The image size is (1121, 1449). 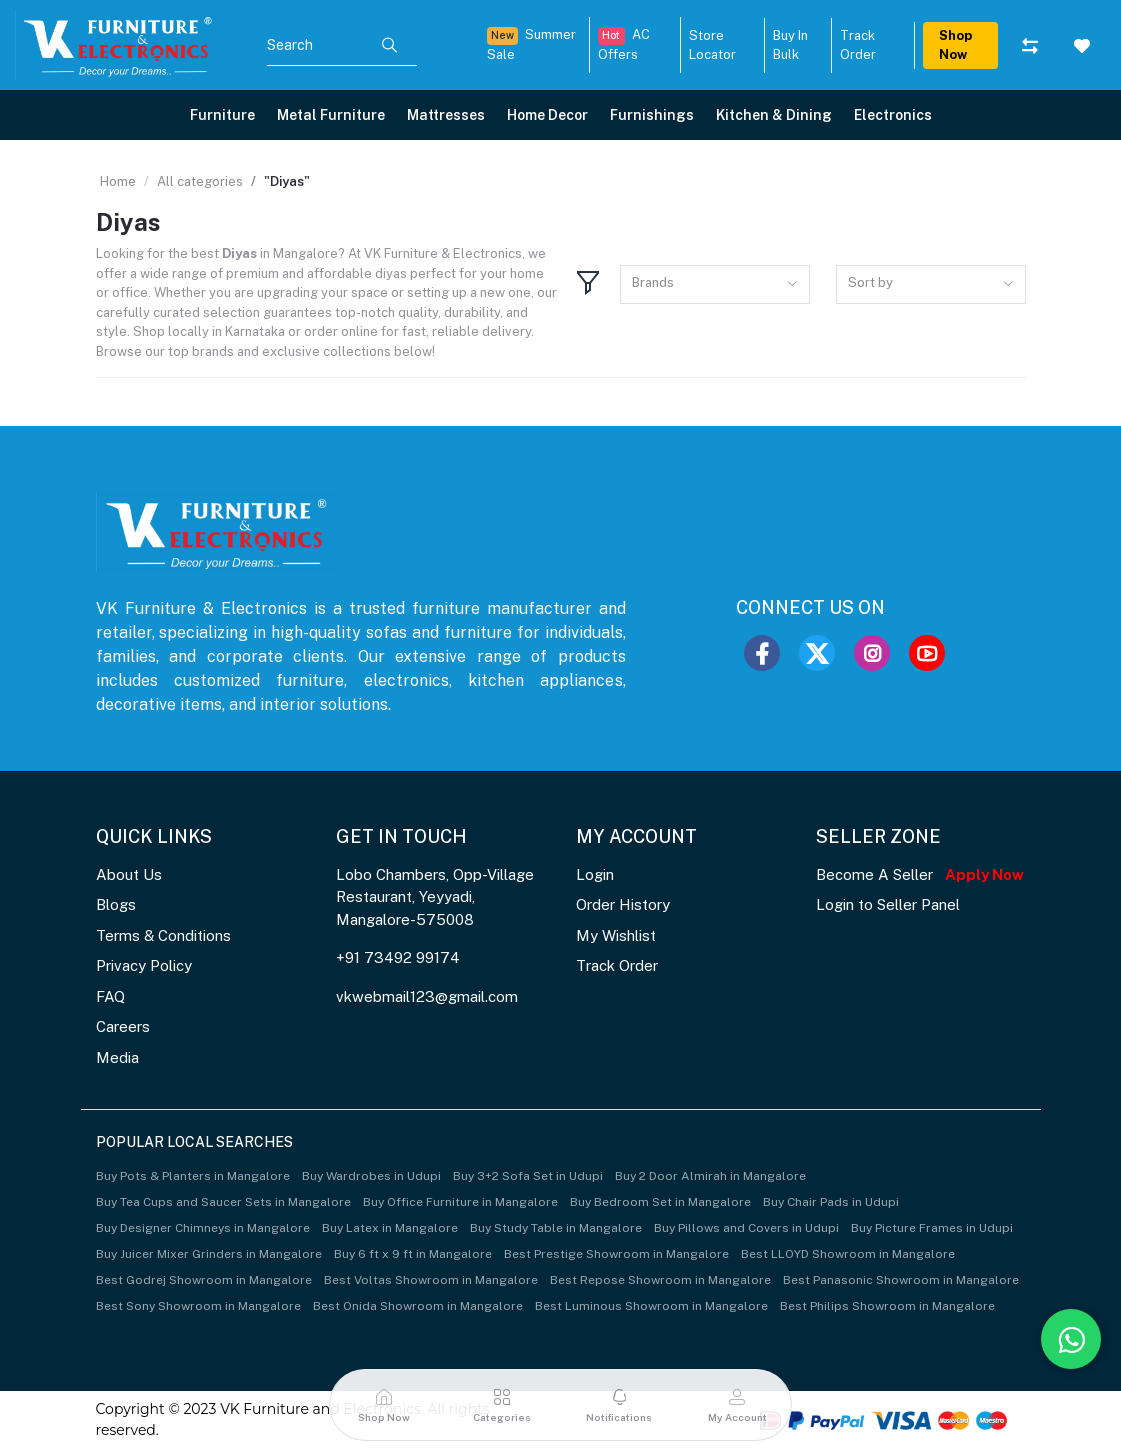 What do you see at coordinates (774, 115) in the screenshot?
I see `Kitchen & Dining` at bounding box center [774, 115].